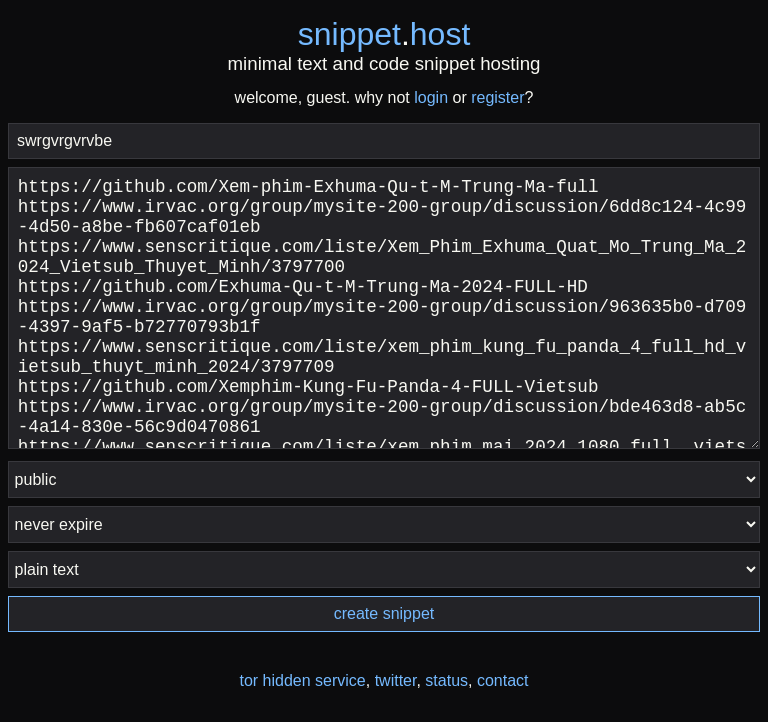  What do you see at coordinates (384, 613) in the screenshot?
I see `create snippet` at bounding box center [384, 613].